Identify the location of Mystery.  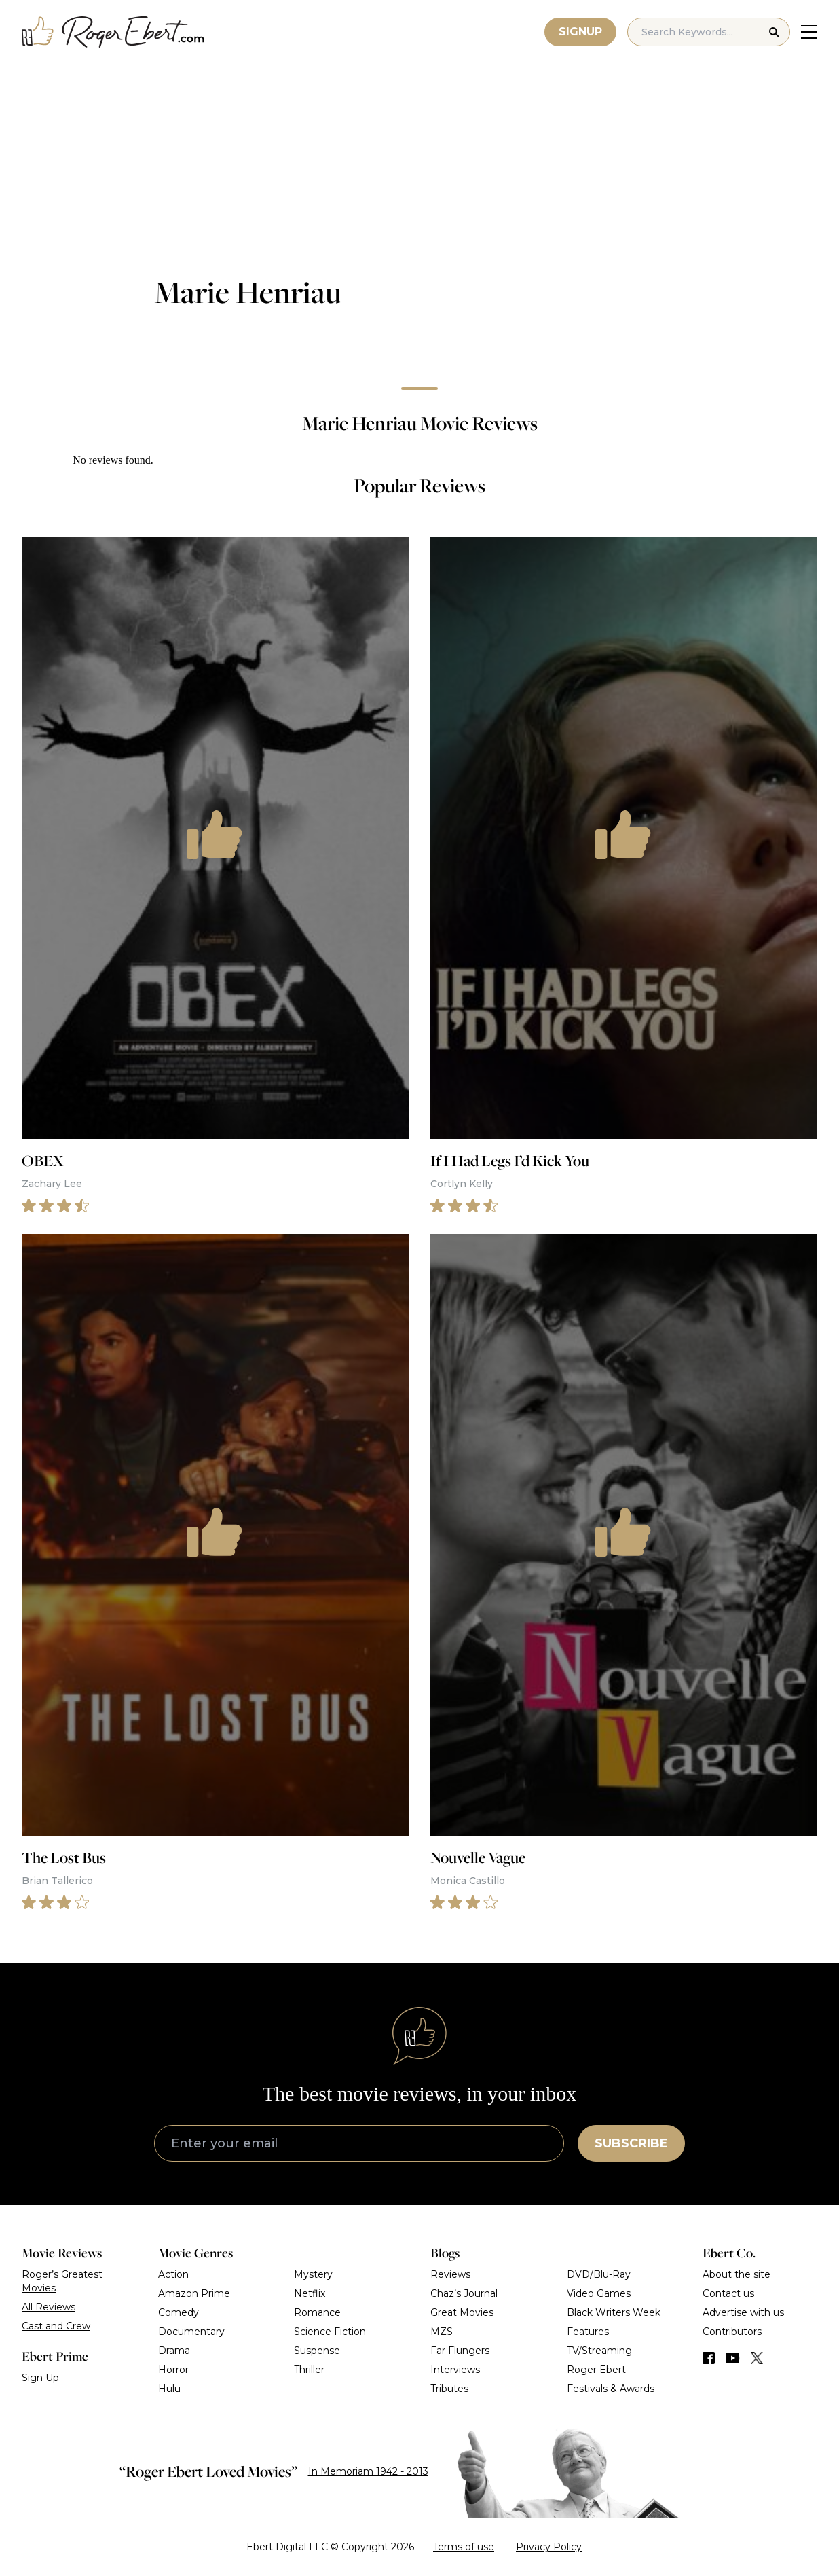
(313, 2274).